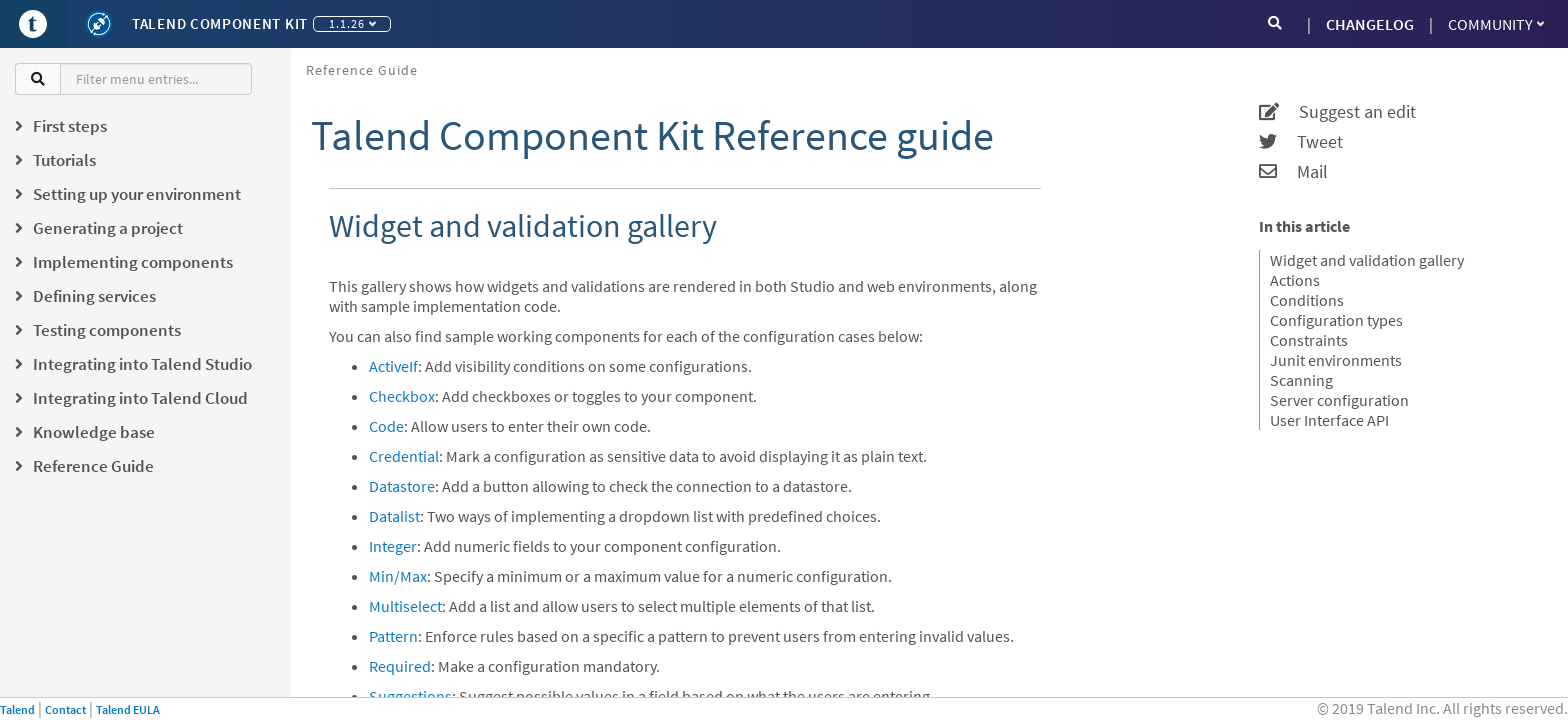 The image size is (1568, 720). I want to click on Talend, so click(17, 709).